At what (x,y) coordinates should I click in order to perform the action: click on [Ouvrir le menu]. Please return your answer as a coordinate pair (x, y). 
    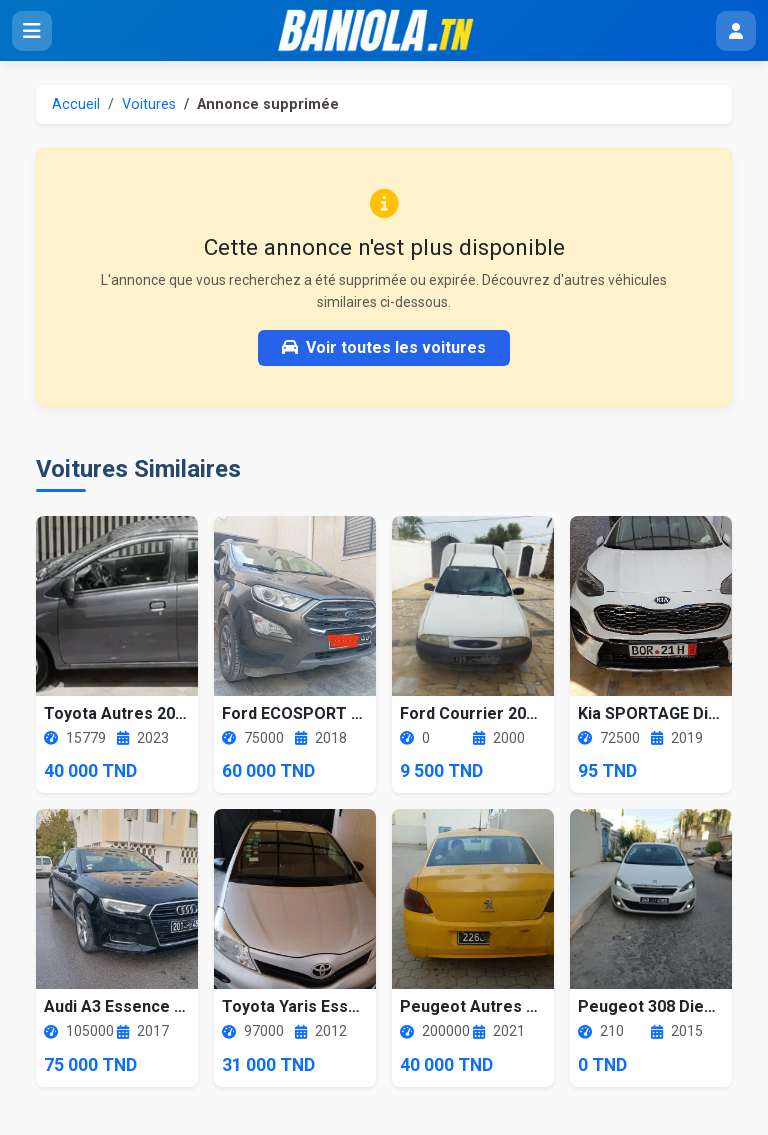
    Looking at the image, I should click on (32, 31).